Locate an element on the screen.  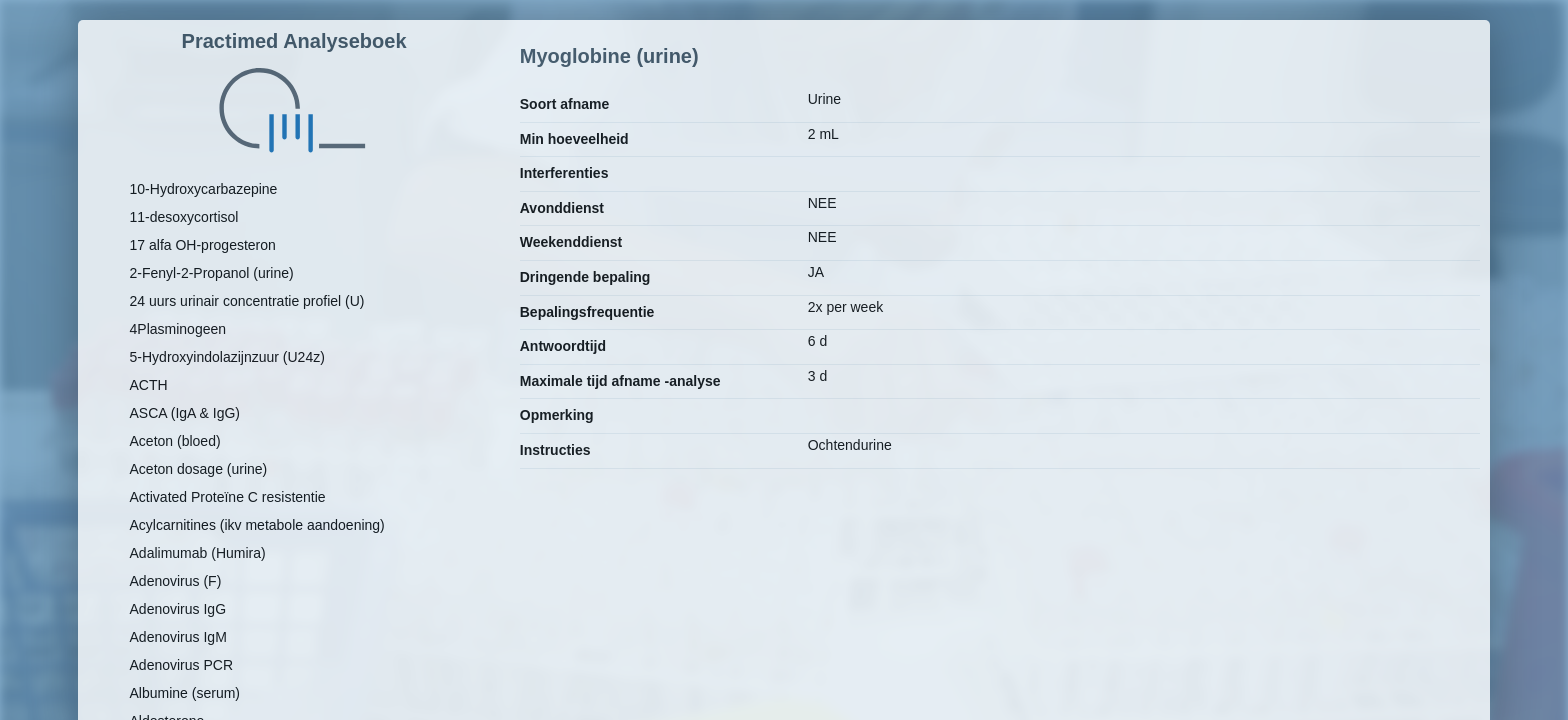
4Plasminogeen is located at coordinates (178, 329).